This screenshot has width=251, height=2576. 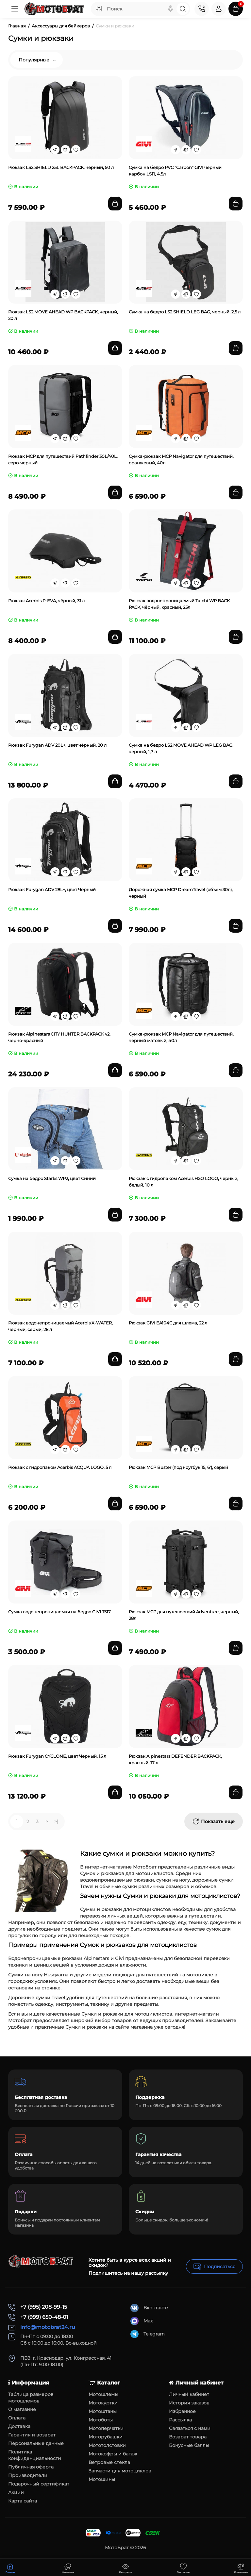 What do you see at coordinates (68, 2567) in the screenshot?
I see `[Смотрели]` at bounding box center [68, 2567].